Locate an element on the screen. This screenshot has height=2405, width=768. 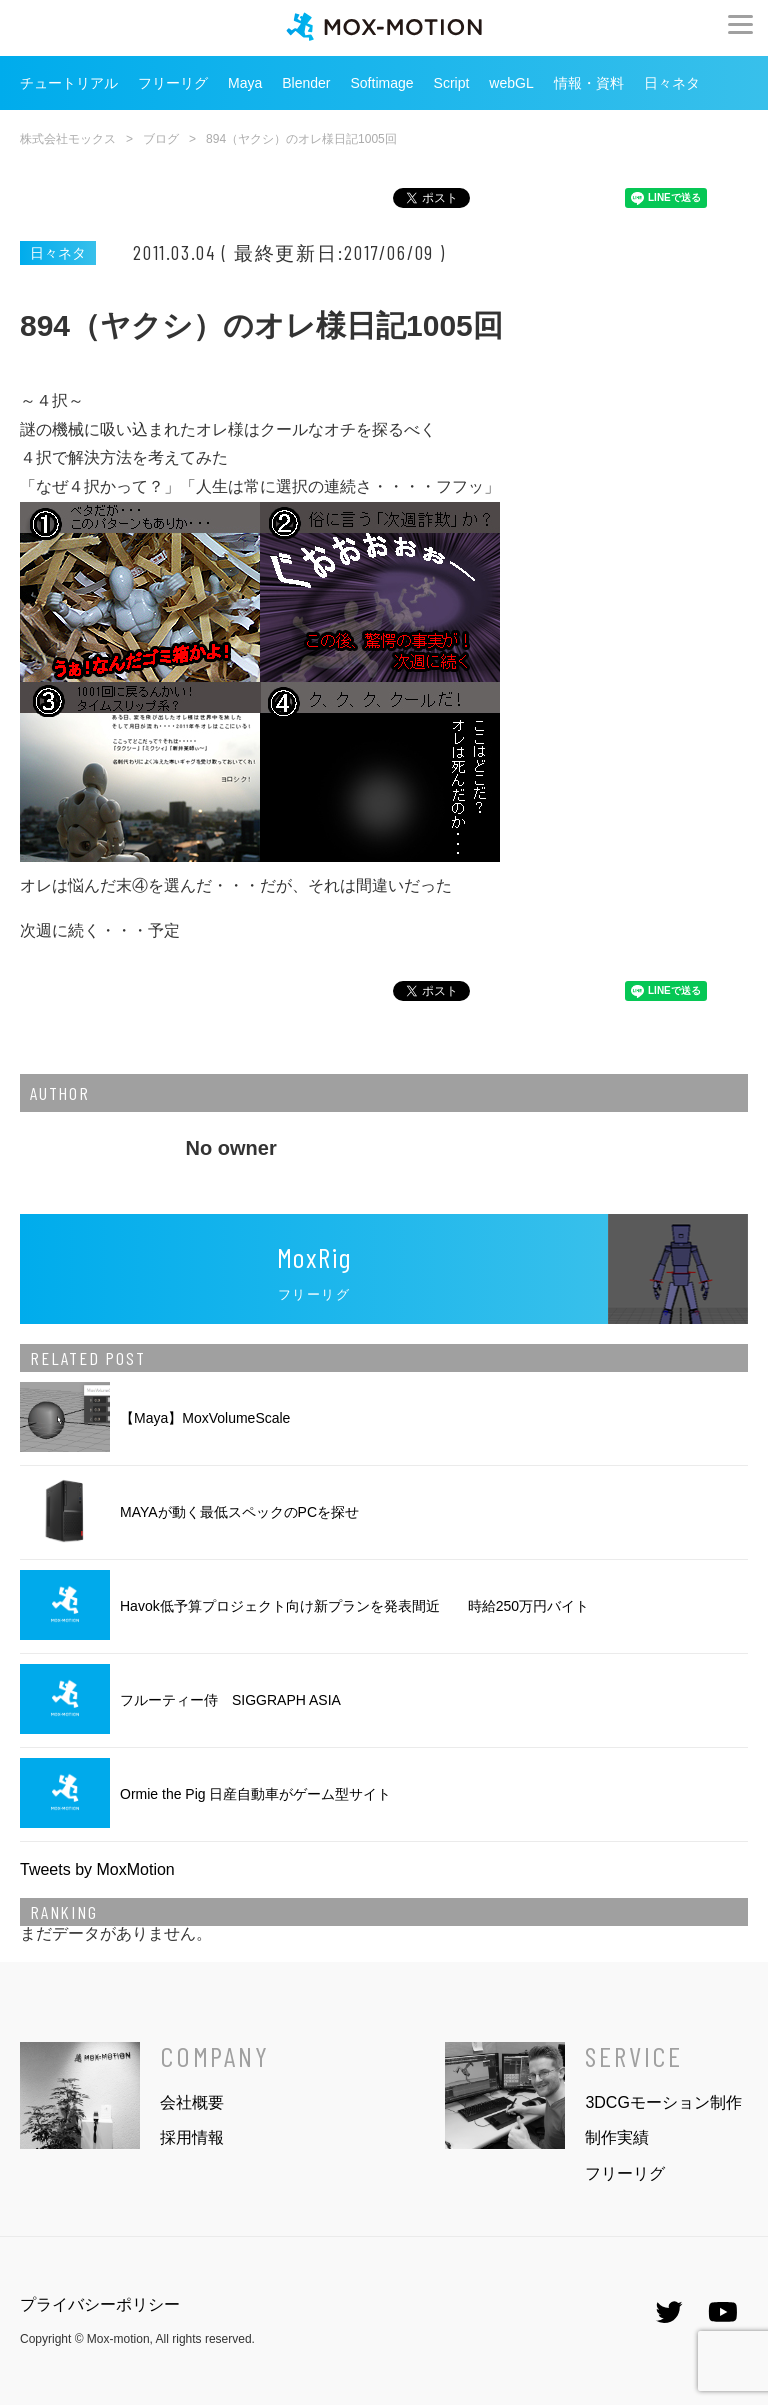
株式会社モックス is located at coordinates (68, 139).